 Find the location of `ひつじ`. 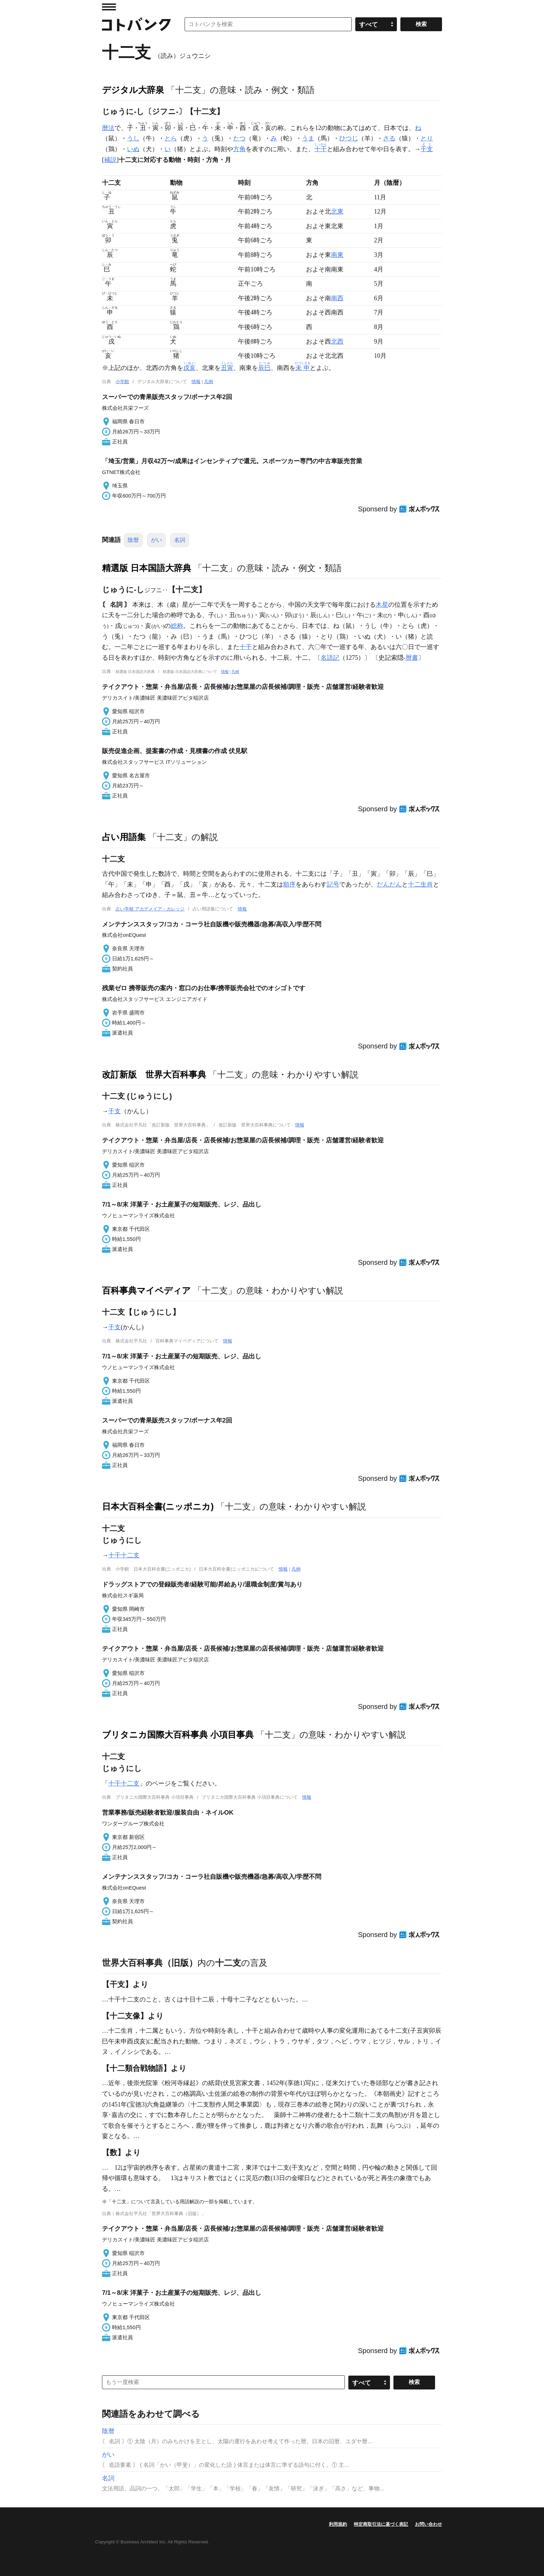

ひつじ is located at coordinates (348, 138).